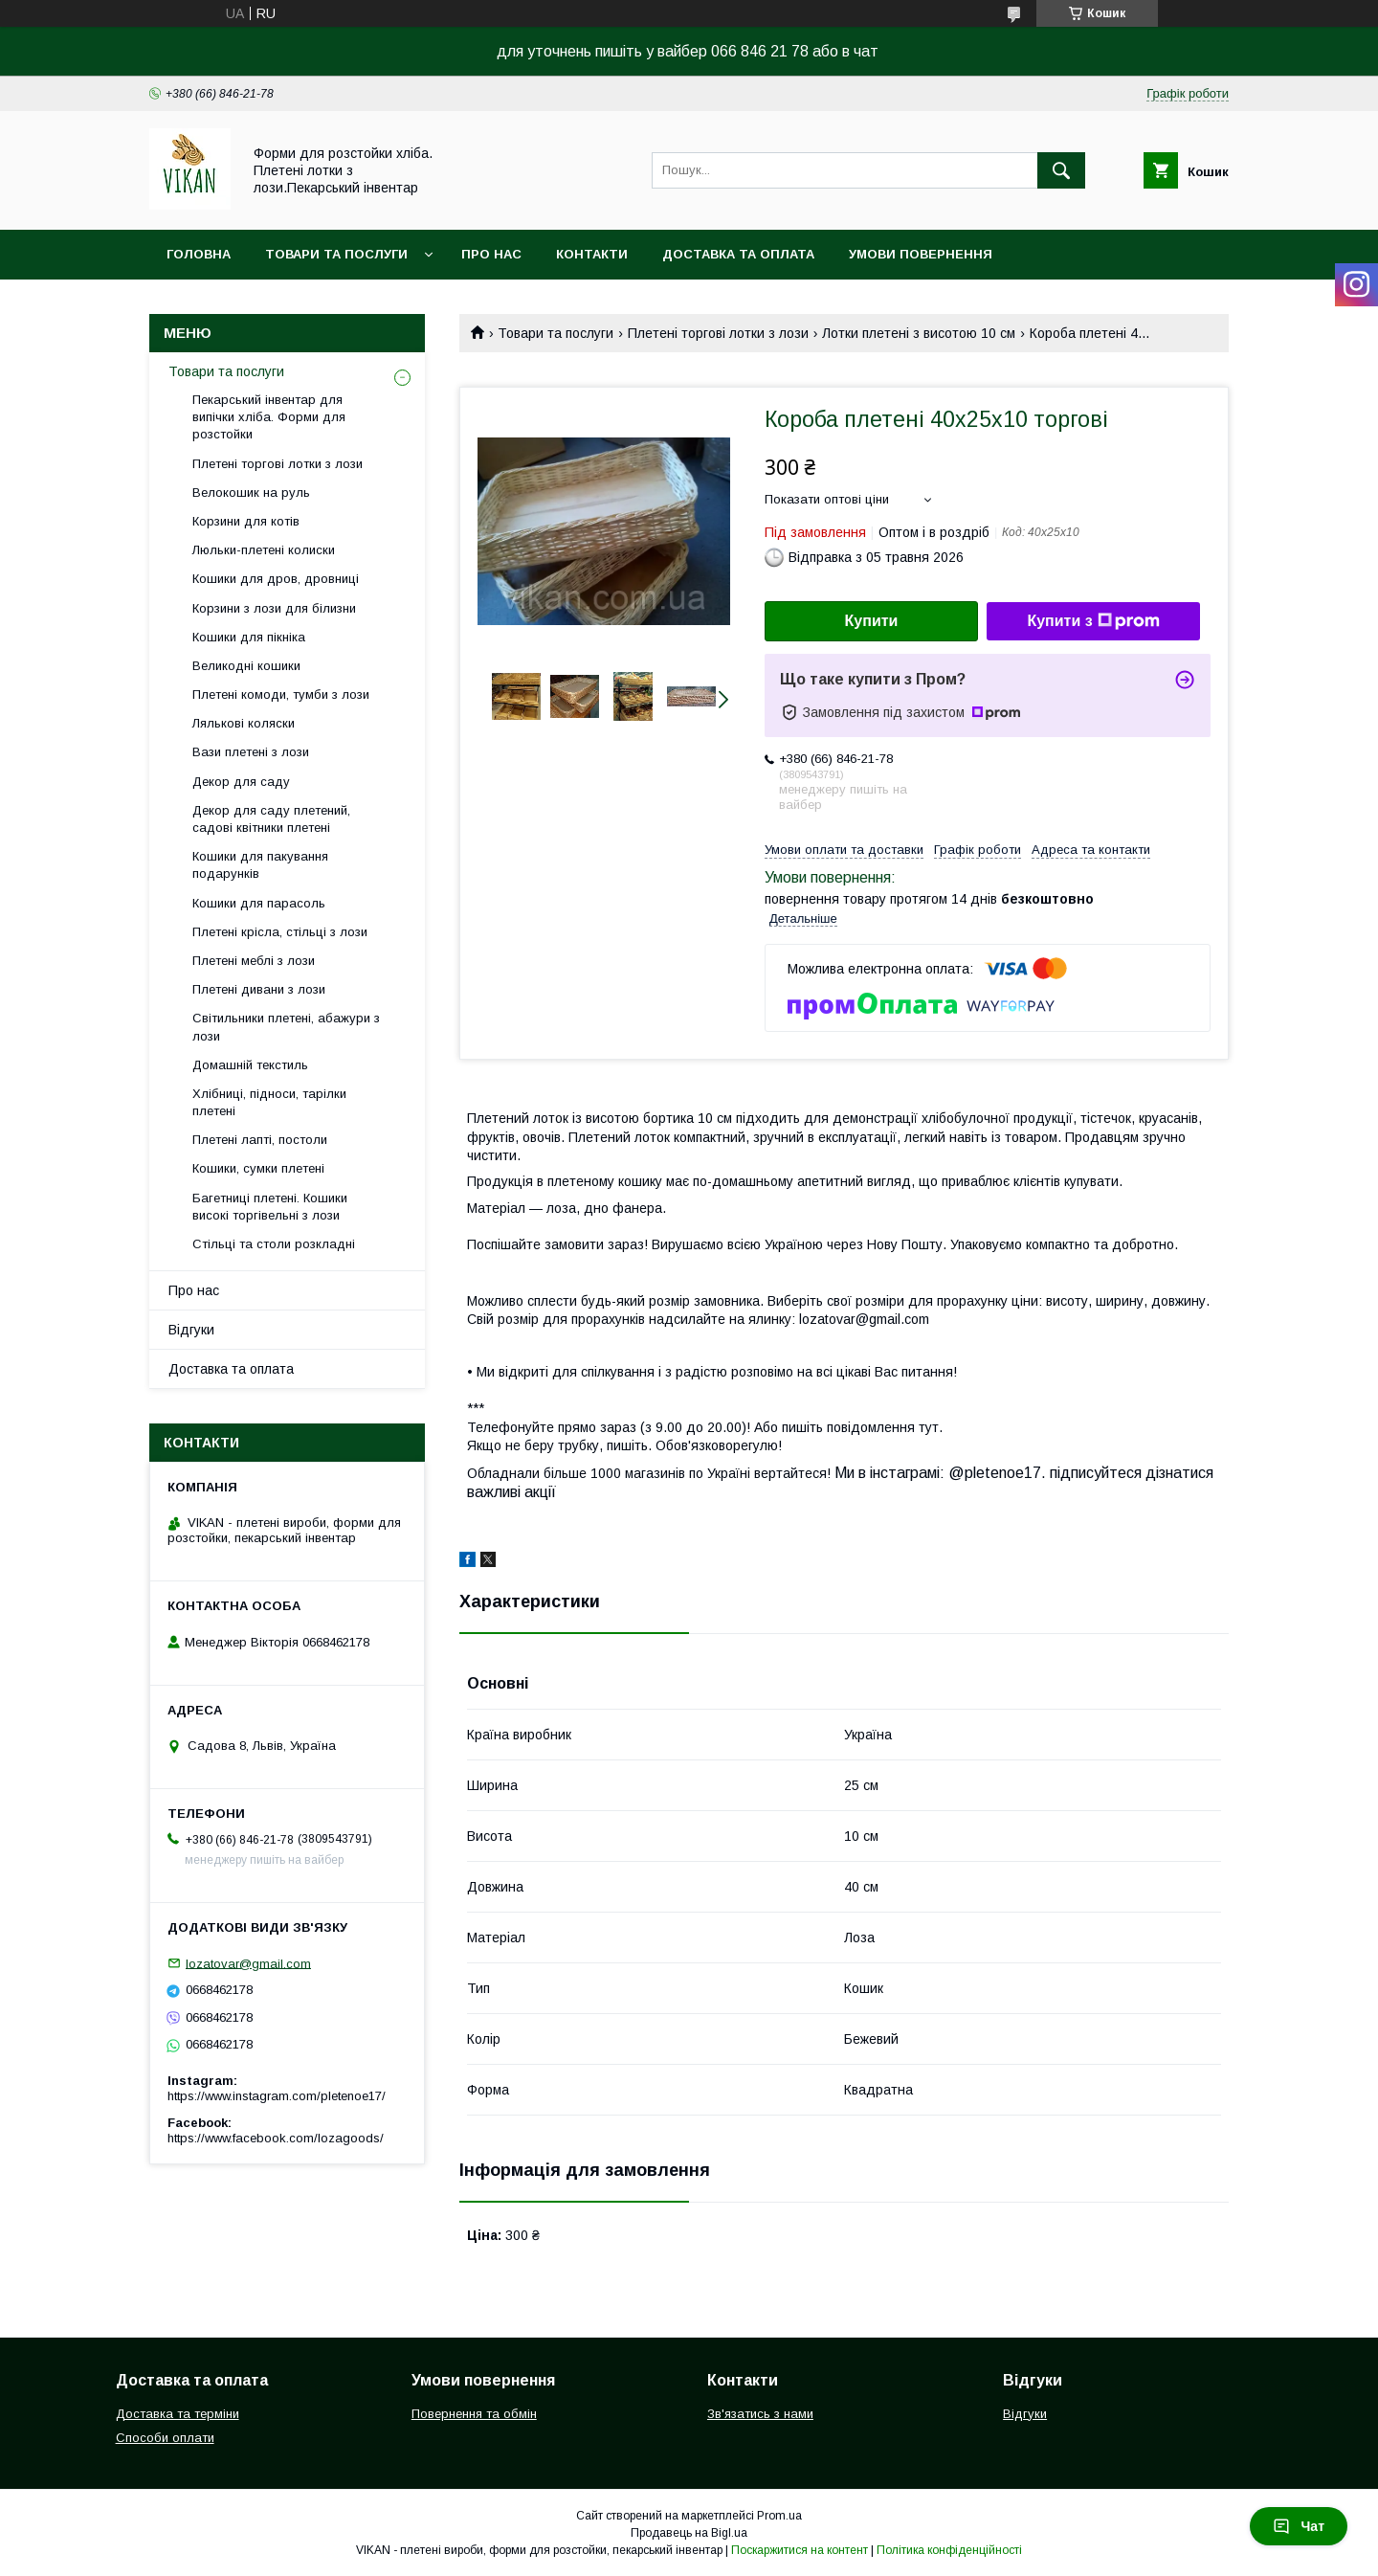 The image size is (1378, 2576). I want to click on Стільці та столи розкладні, so click(273, 1244).